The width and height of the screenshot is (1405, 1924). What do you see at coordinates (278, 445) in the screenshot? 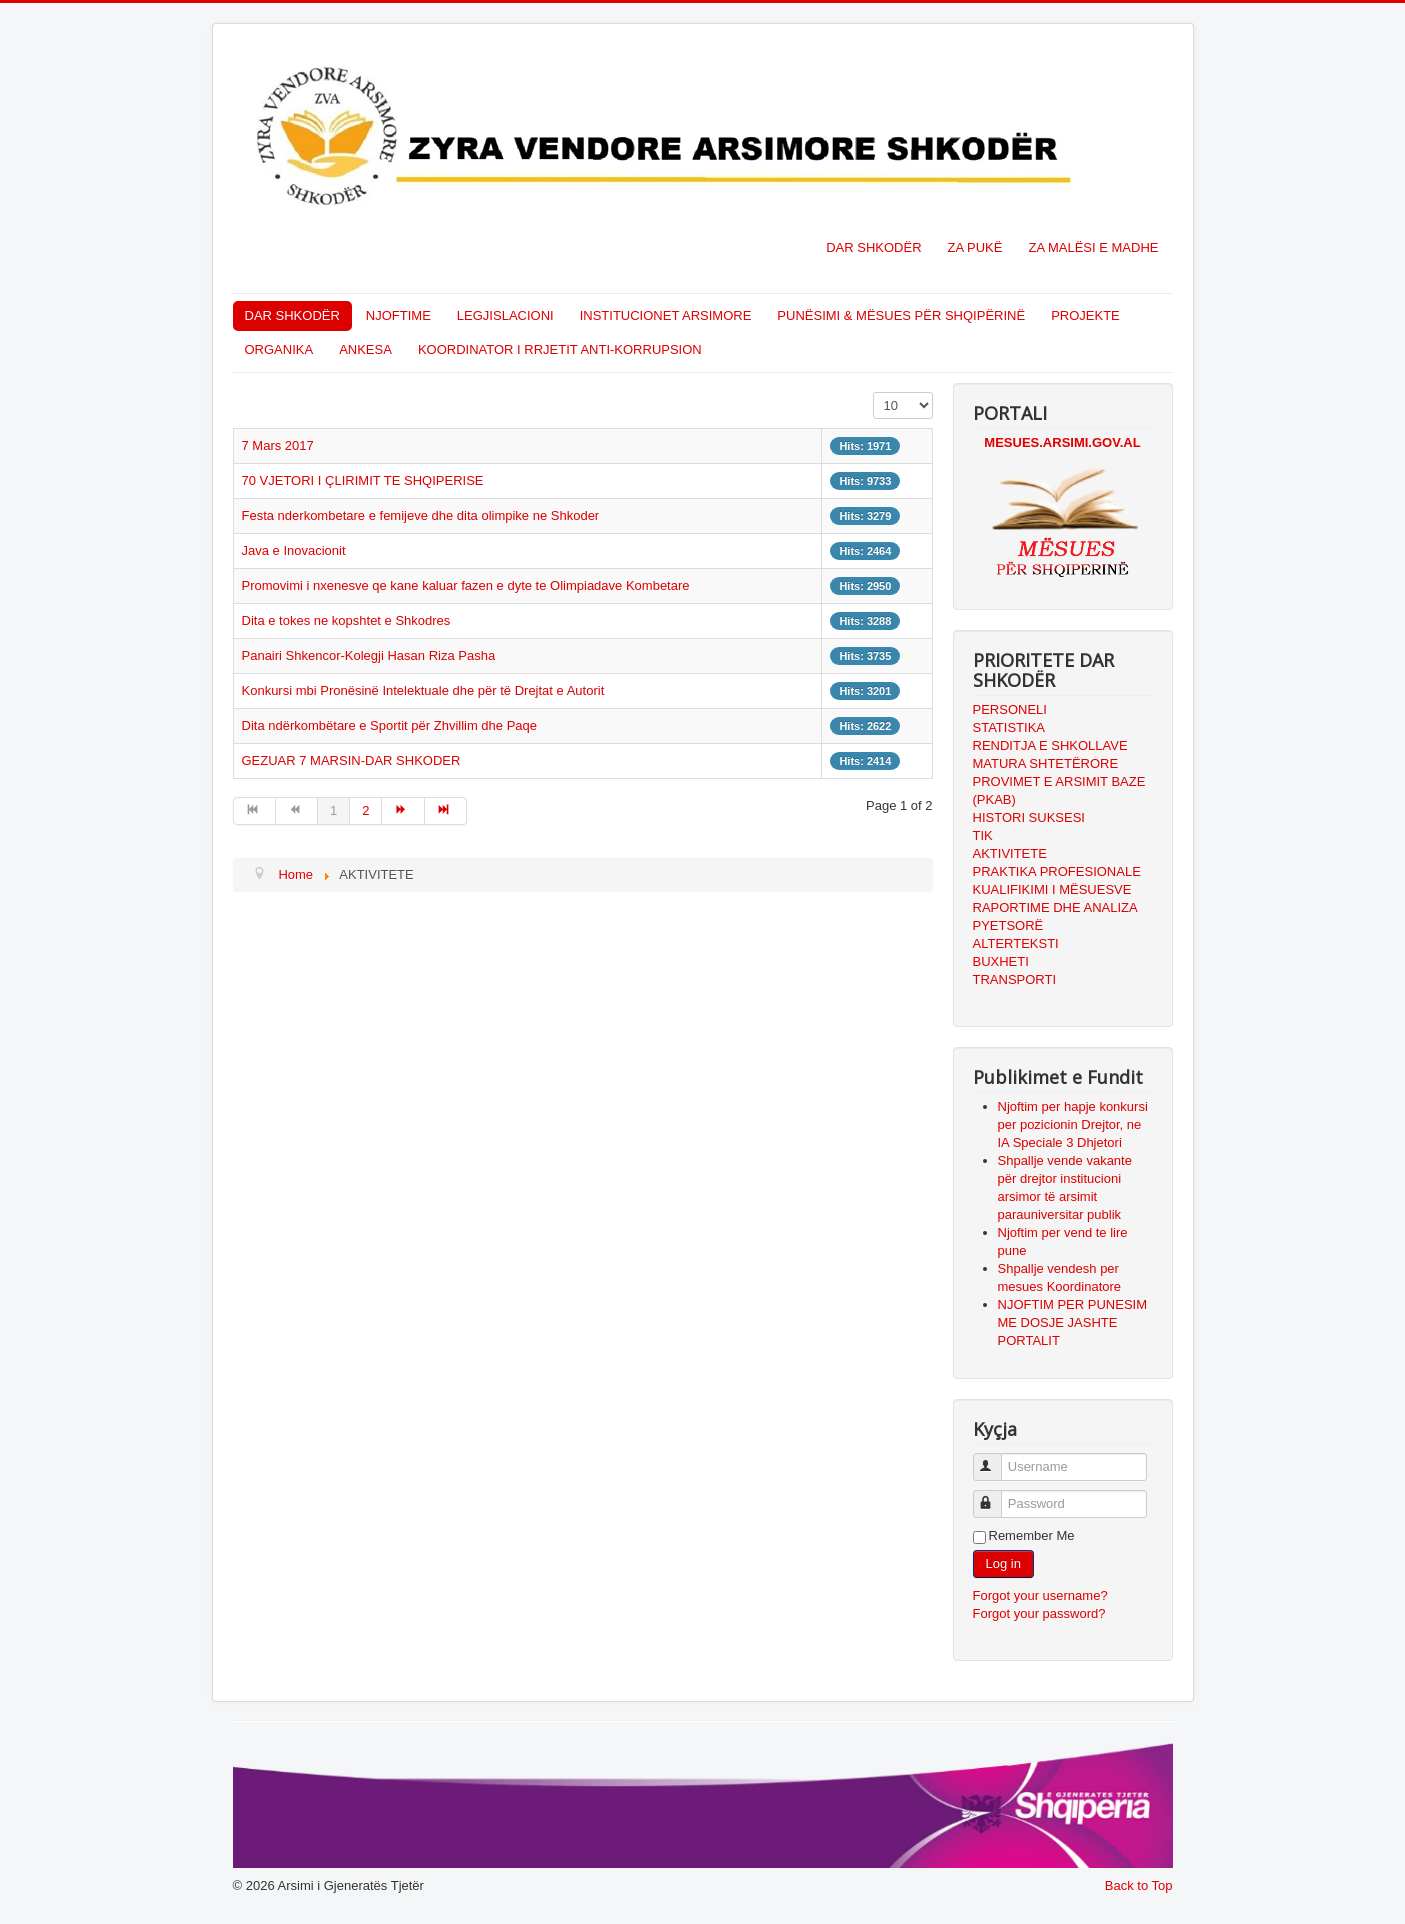
I see `7 Mars 2017` at bounding box center [278, 445].